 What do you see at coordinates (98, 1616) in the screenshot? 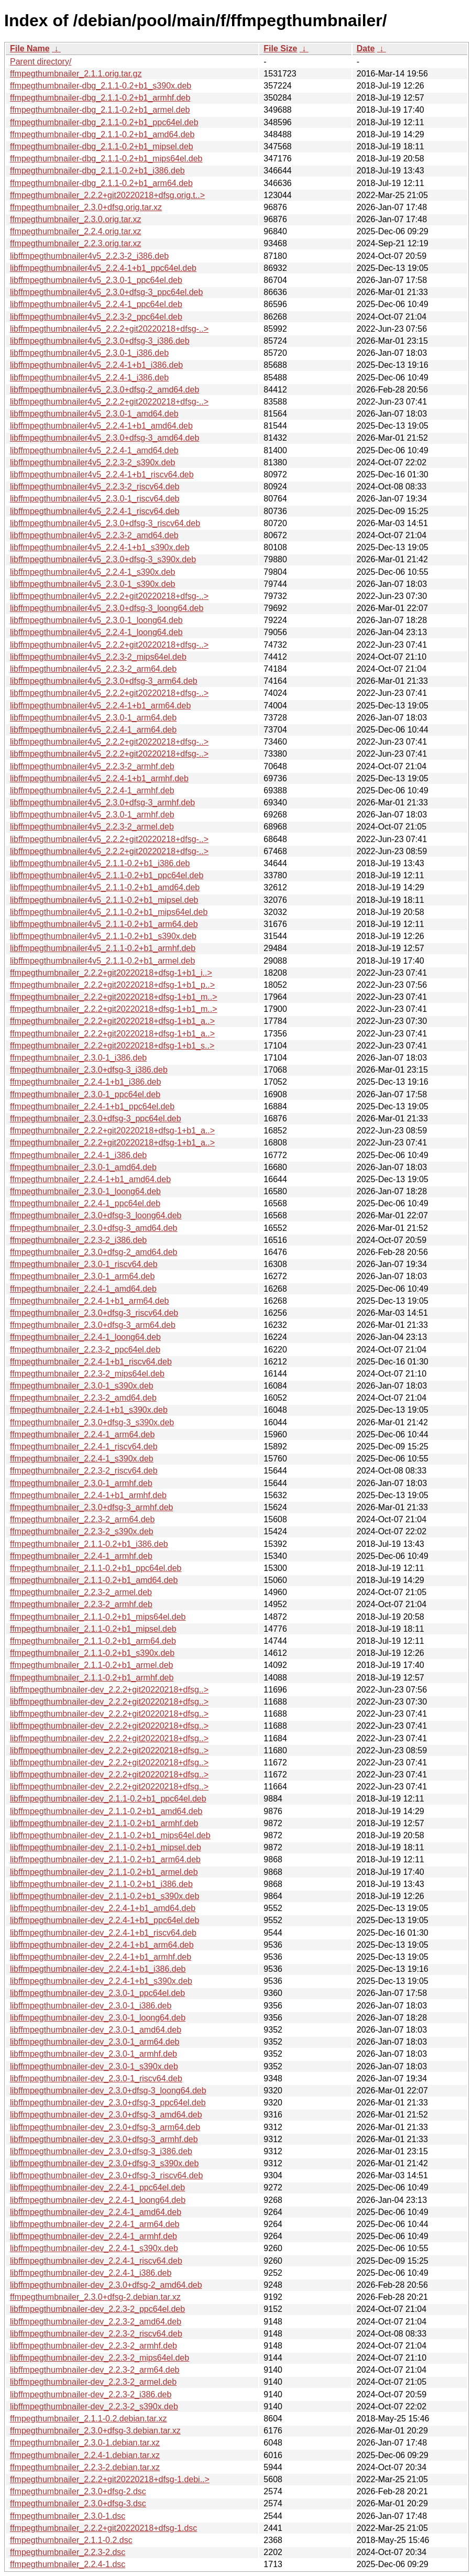
I see `ffmpegthumbnailer_2.1.1-0.2+b1_mips64el.deb` at bounding box center [98, 1616].